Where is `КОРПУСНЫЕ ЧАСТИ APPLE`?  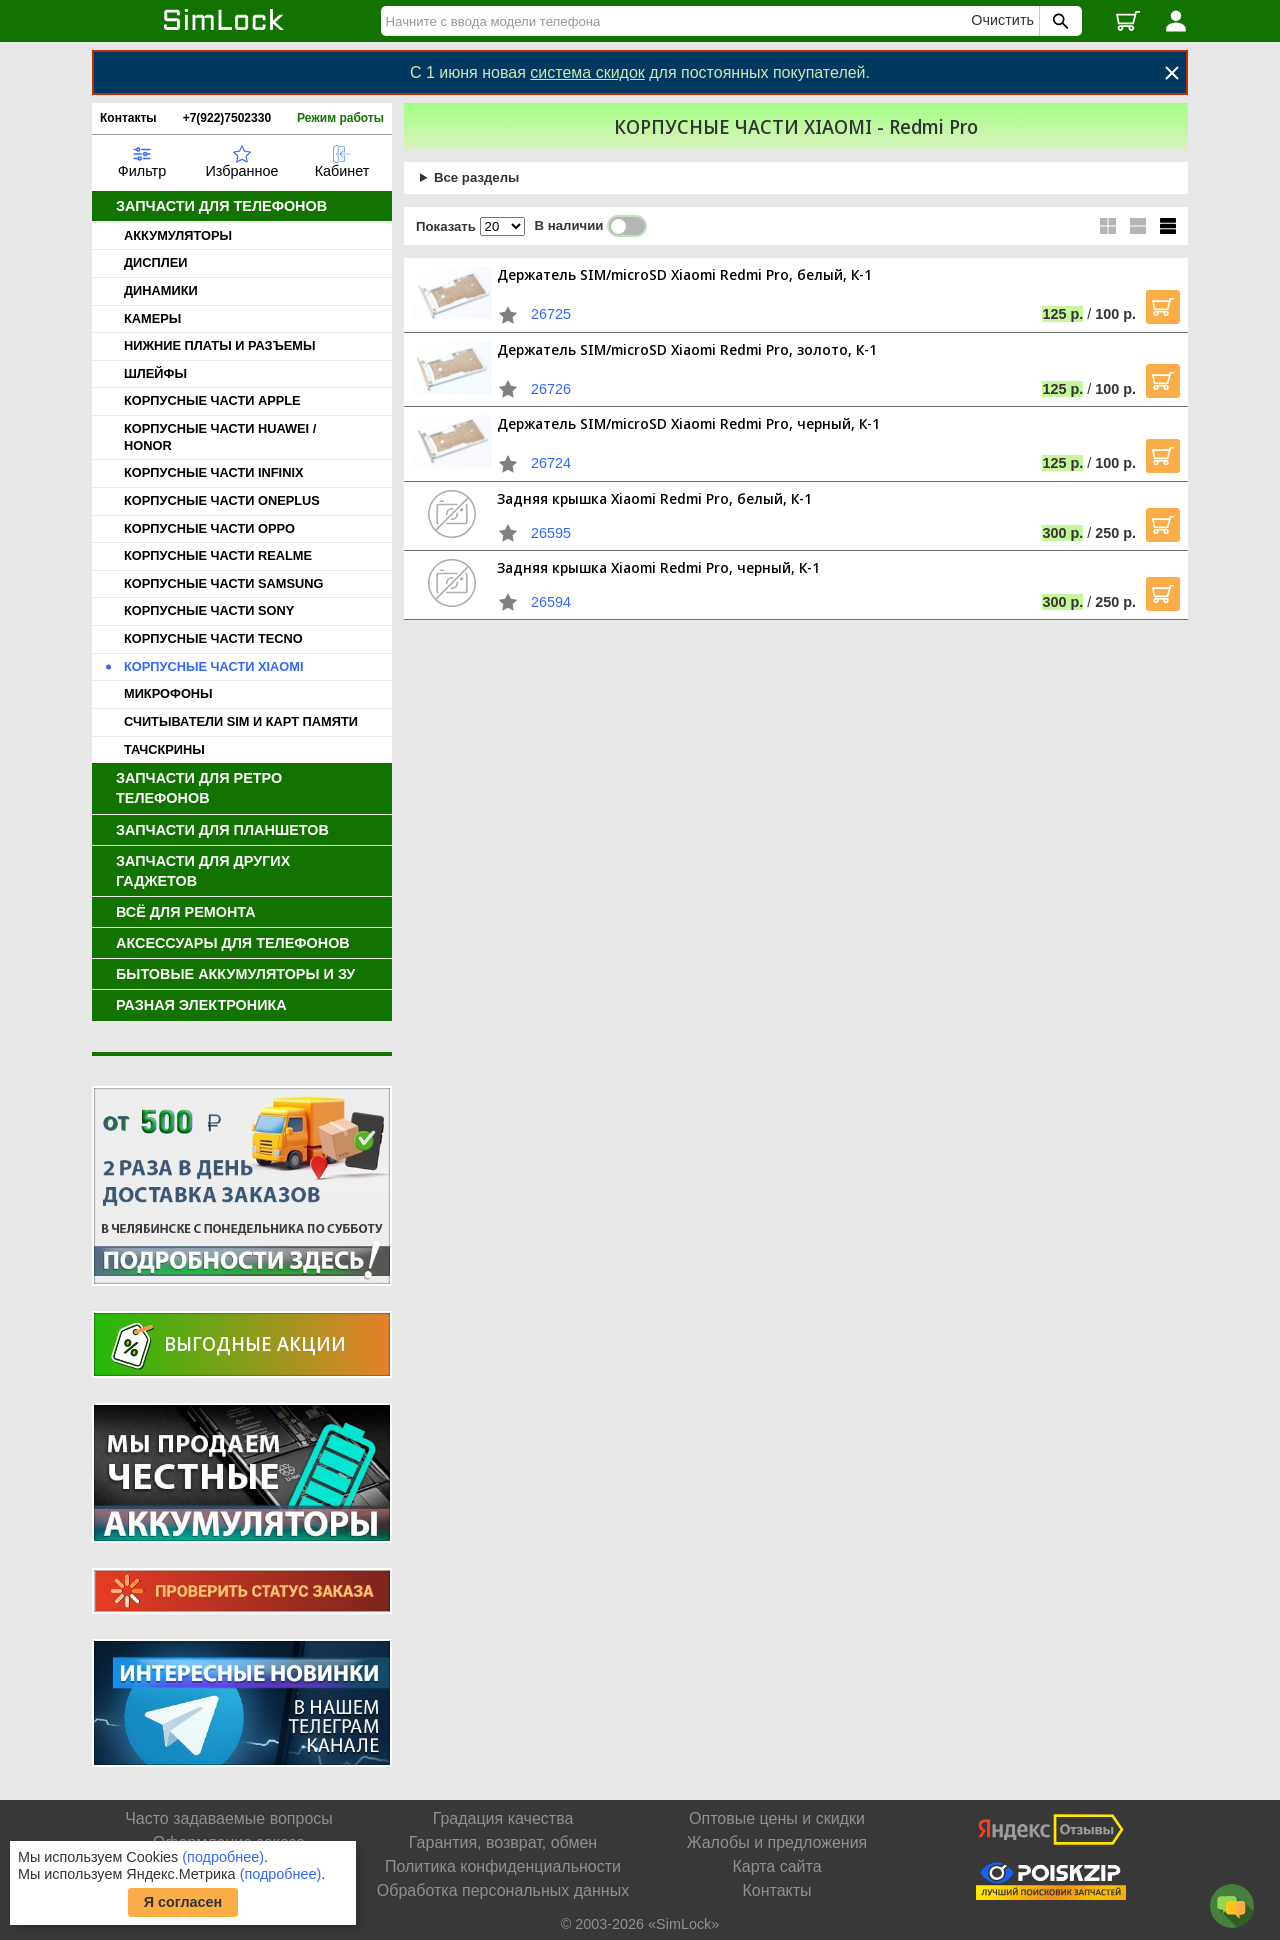 КОРПУСНЫЕ ЧАСТИ APPLE is located at coordinates (212, 400).